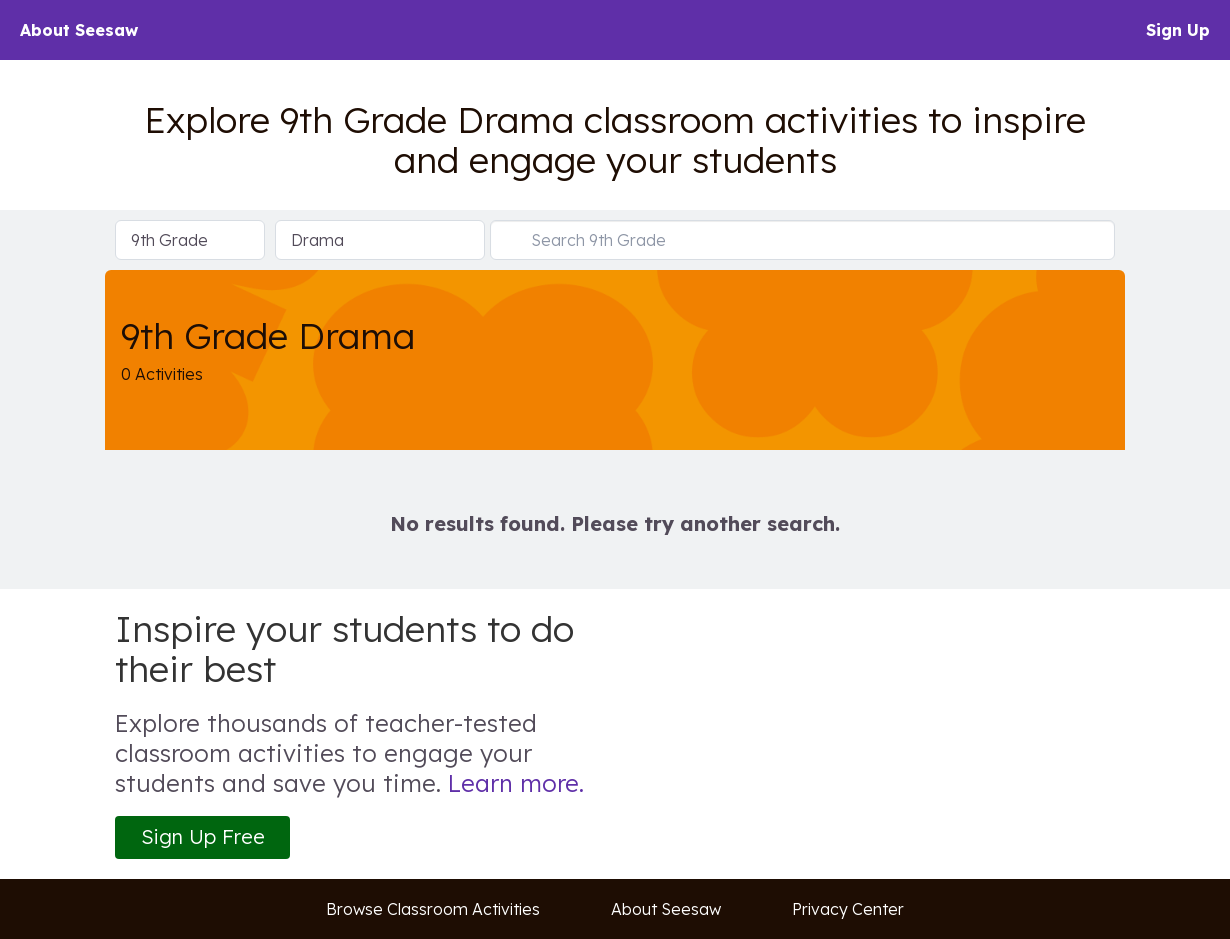  I want to click on Privacy Center, so click(848, 909).